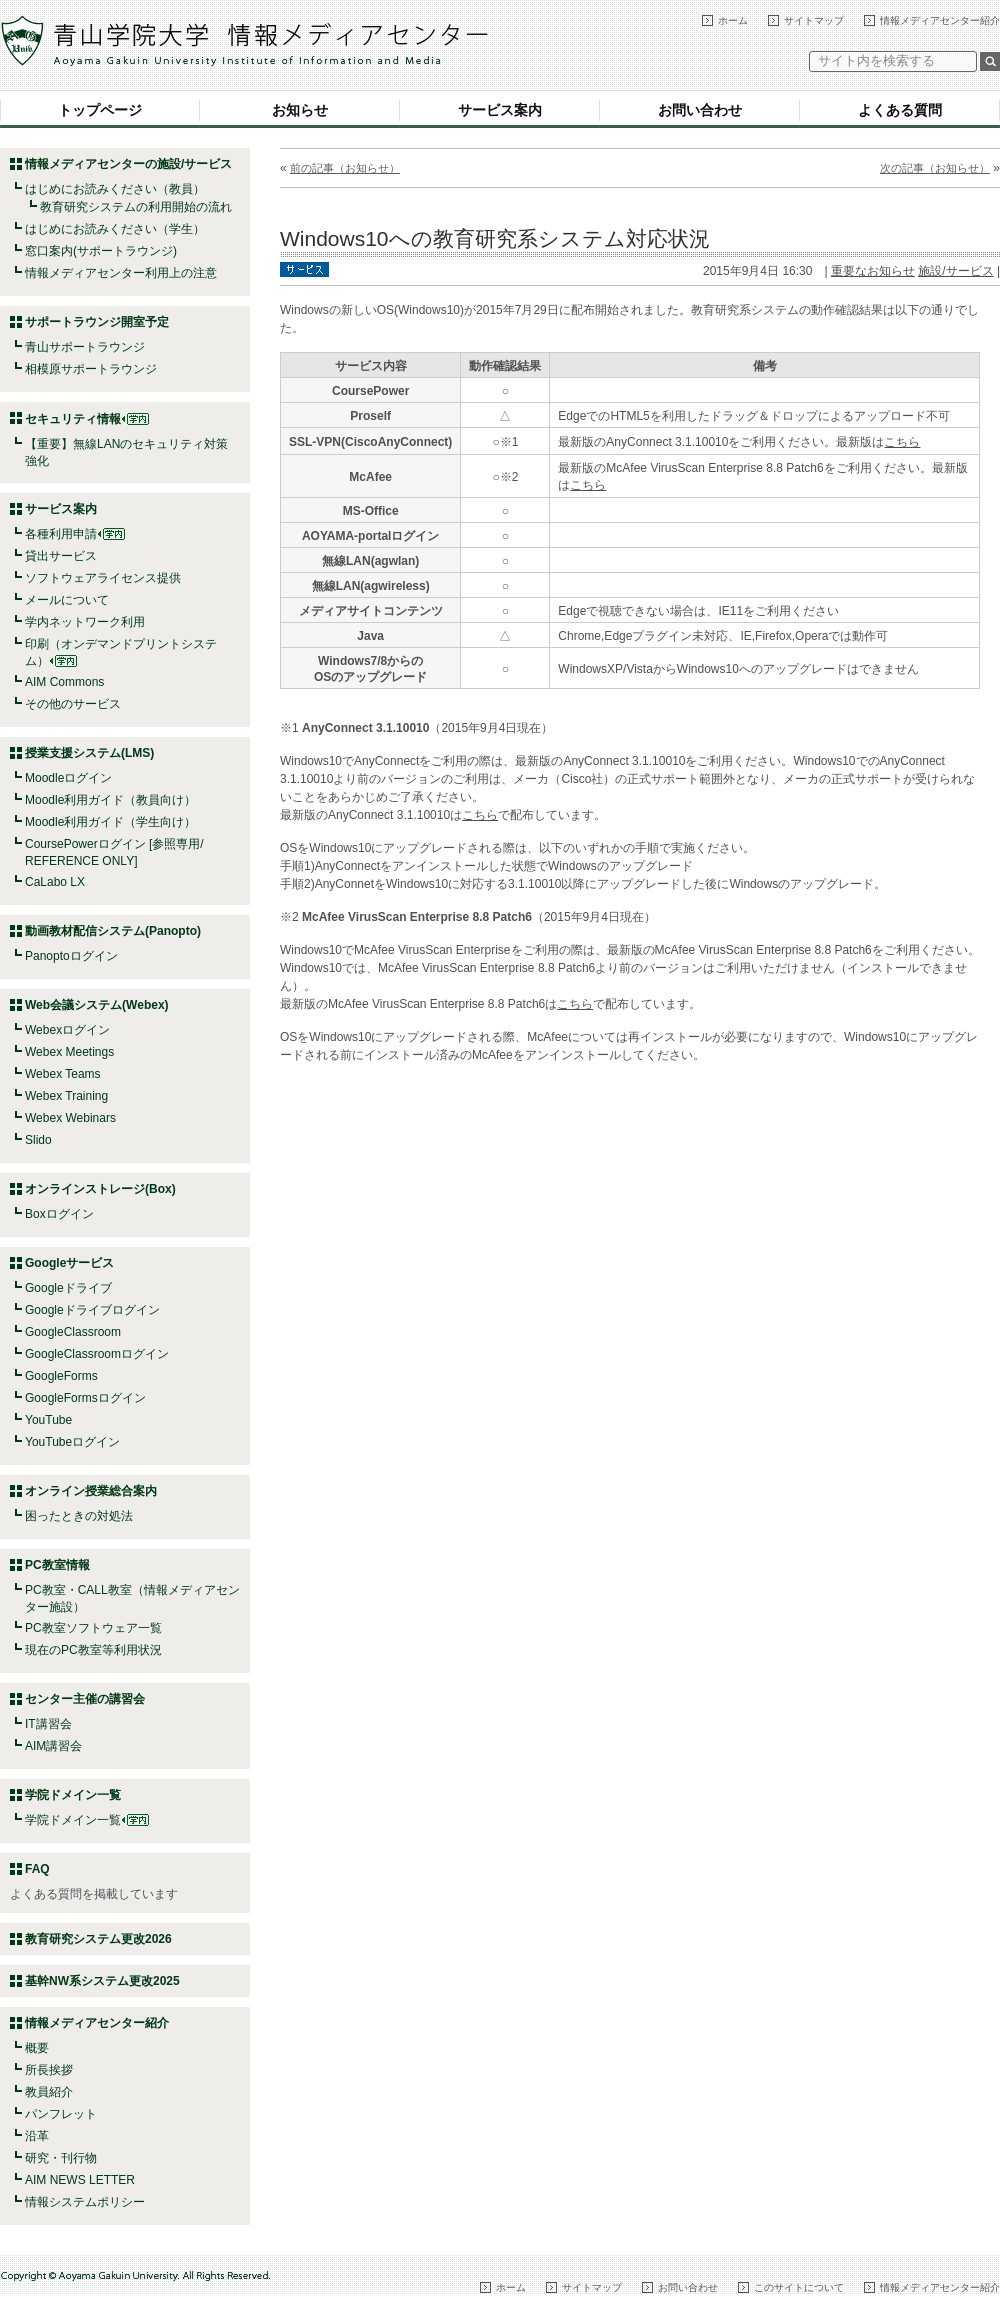  What do you see at coordinates (61, 556) in the screenshot?
I see `貸出サービス` at bounding box center [61, 556].